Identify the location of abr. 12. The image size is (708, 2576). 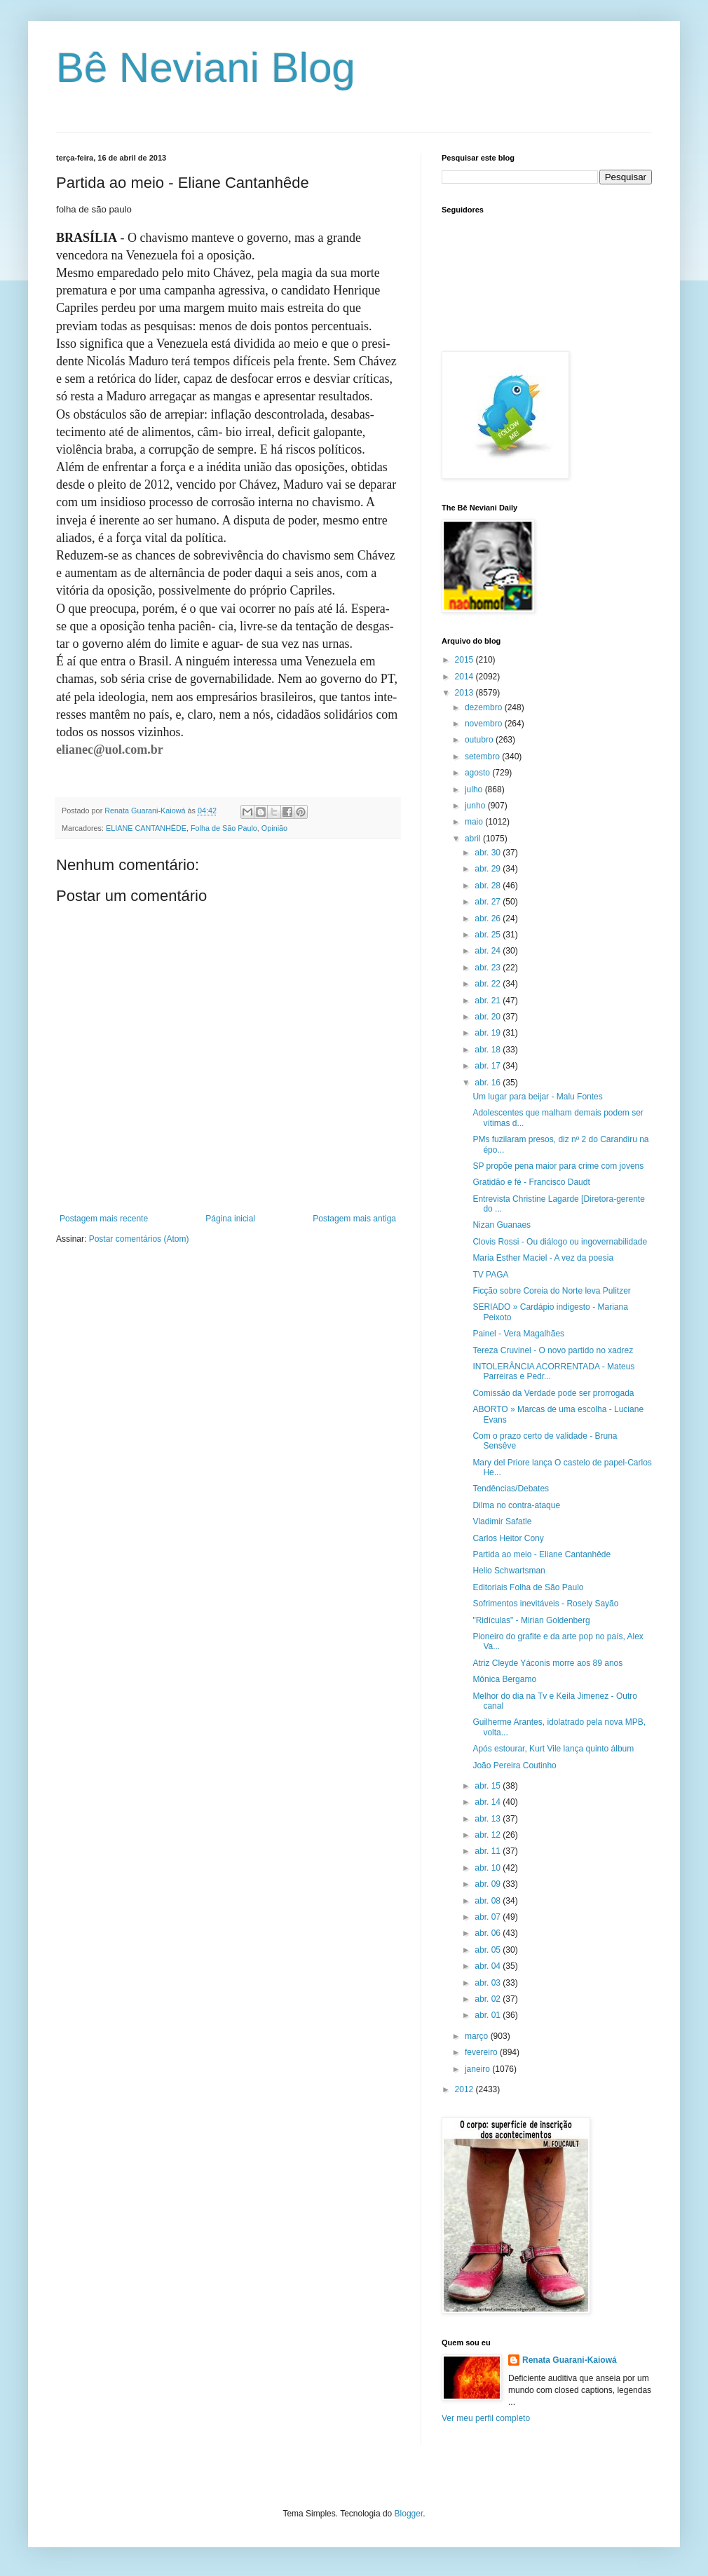
(489, 1835).